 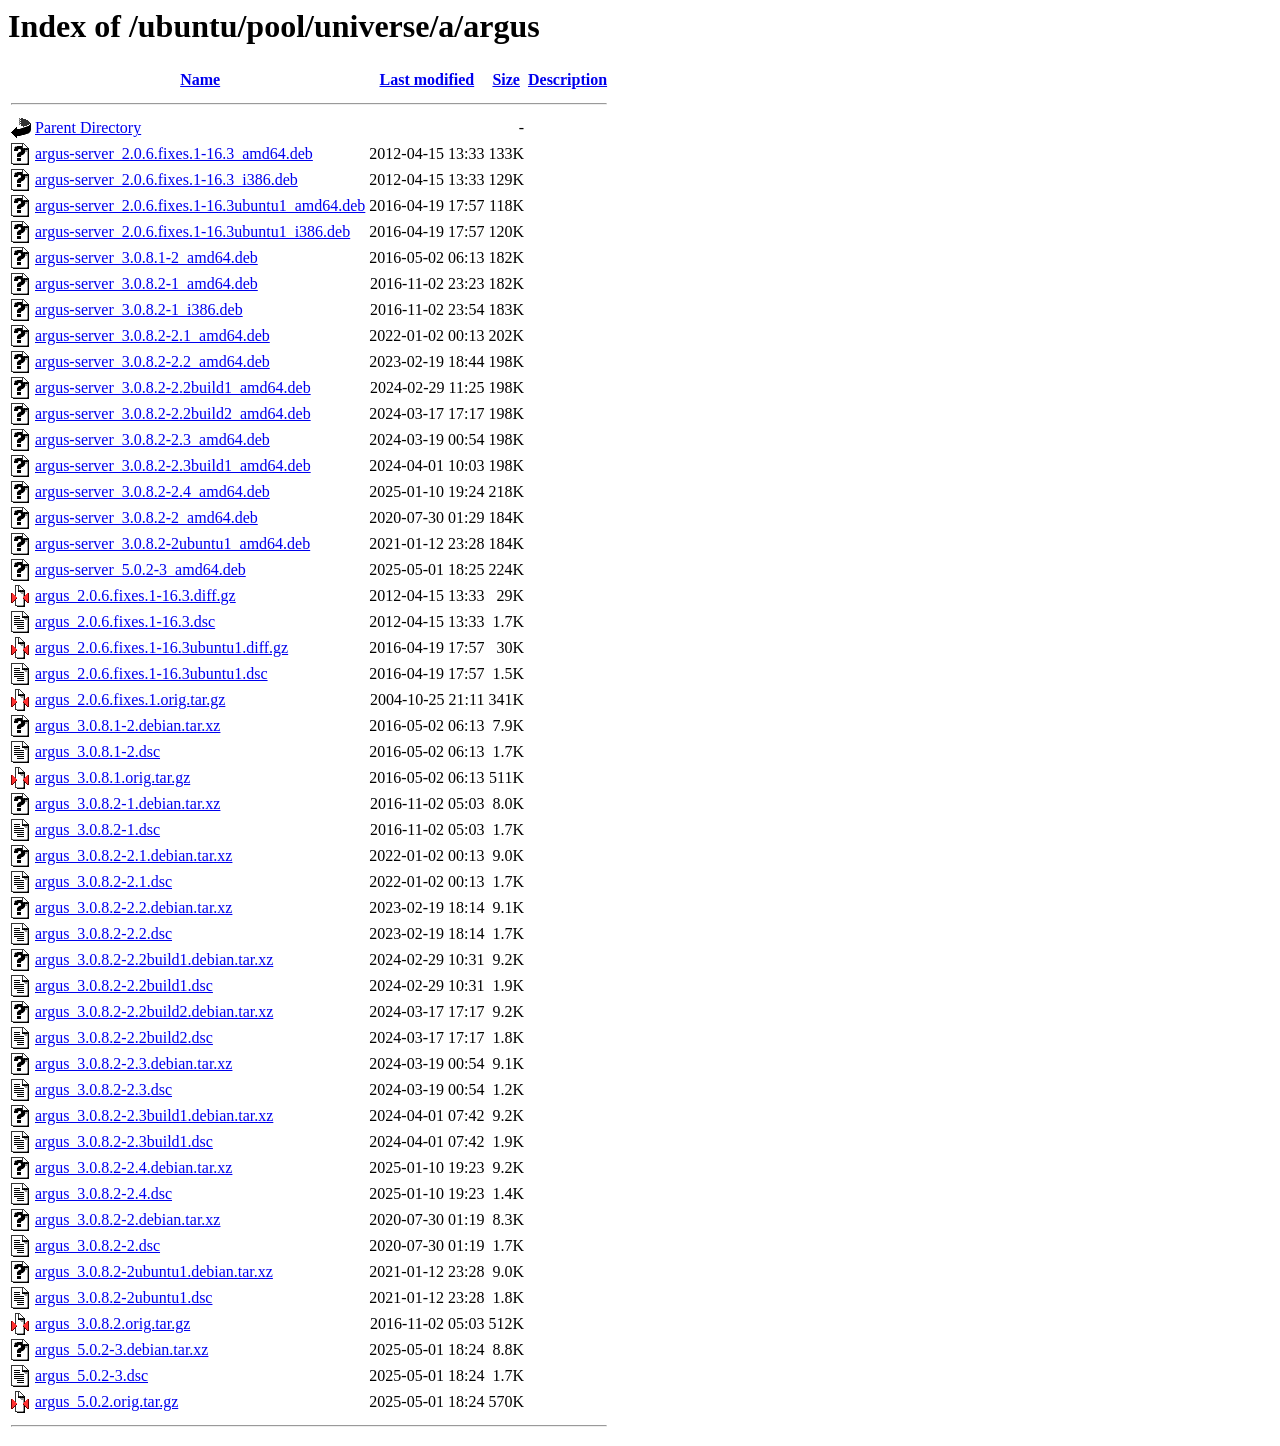 I want to click on argus_3.0.8.2-2.2.dsc, so click(x=103, y=933).